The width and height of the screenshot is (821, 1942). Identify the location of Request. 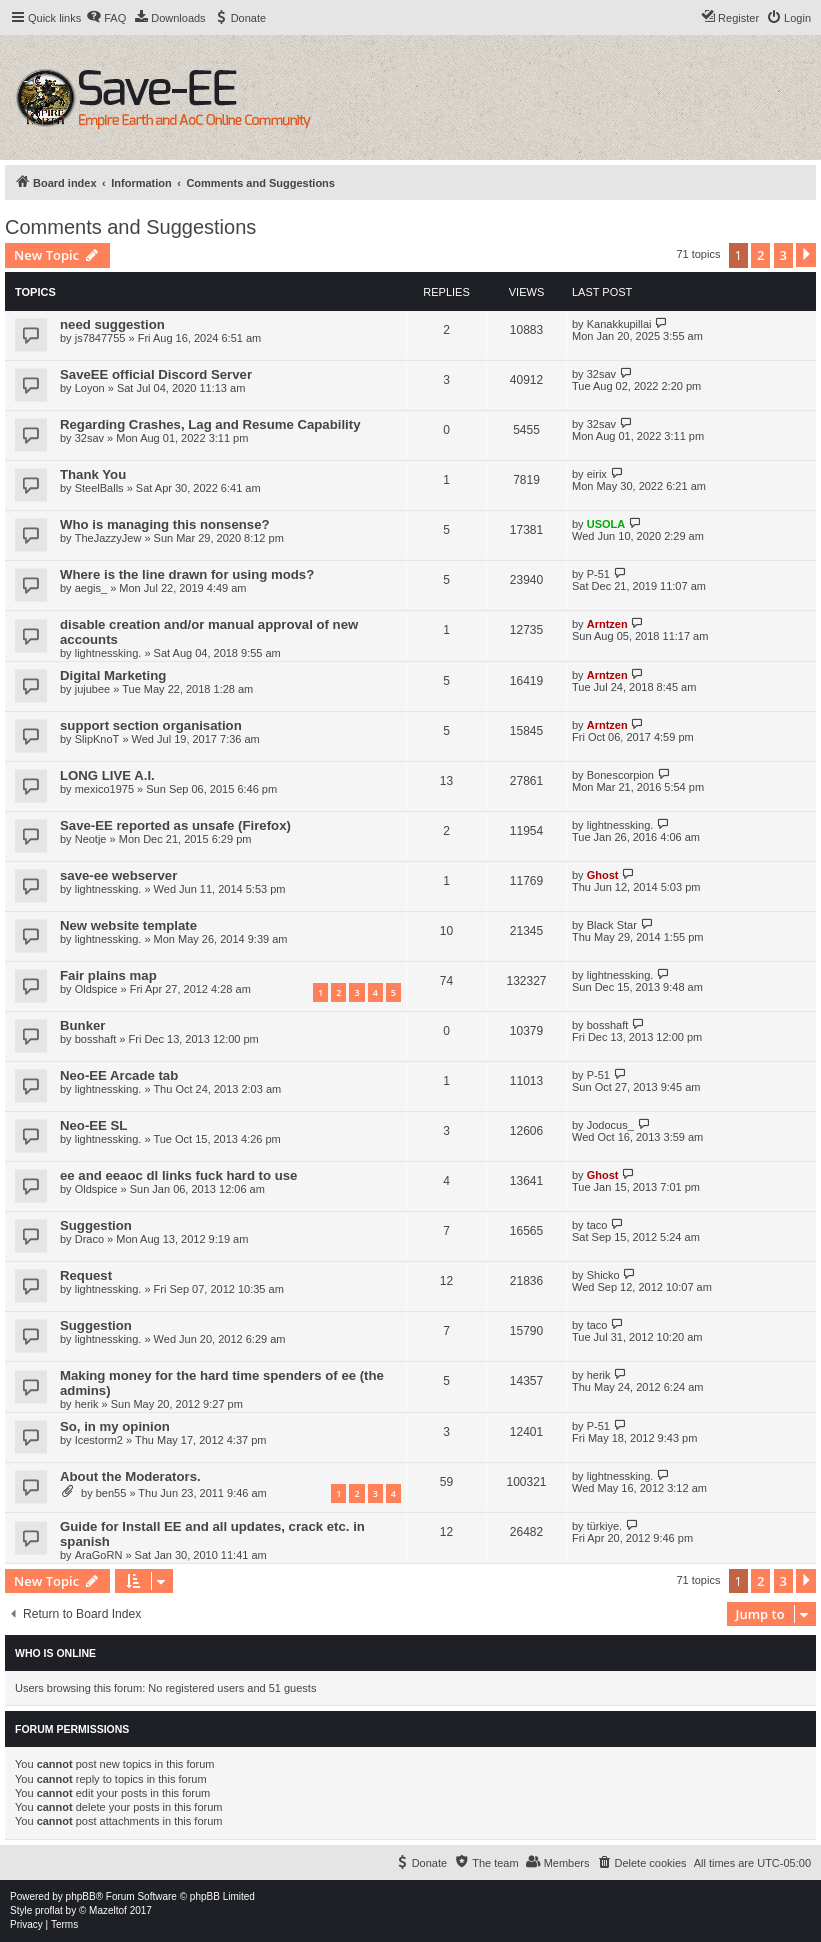
(86, 1275).